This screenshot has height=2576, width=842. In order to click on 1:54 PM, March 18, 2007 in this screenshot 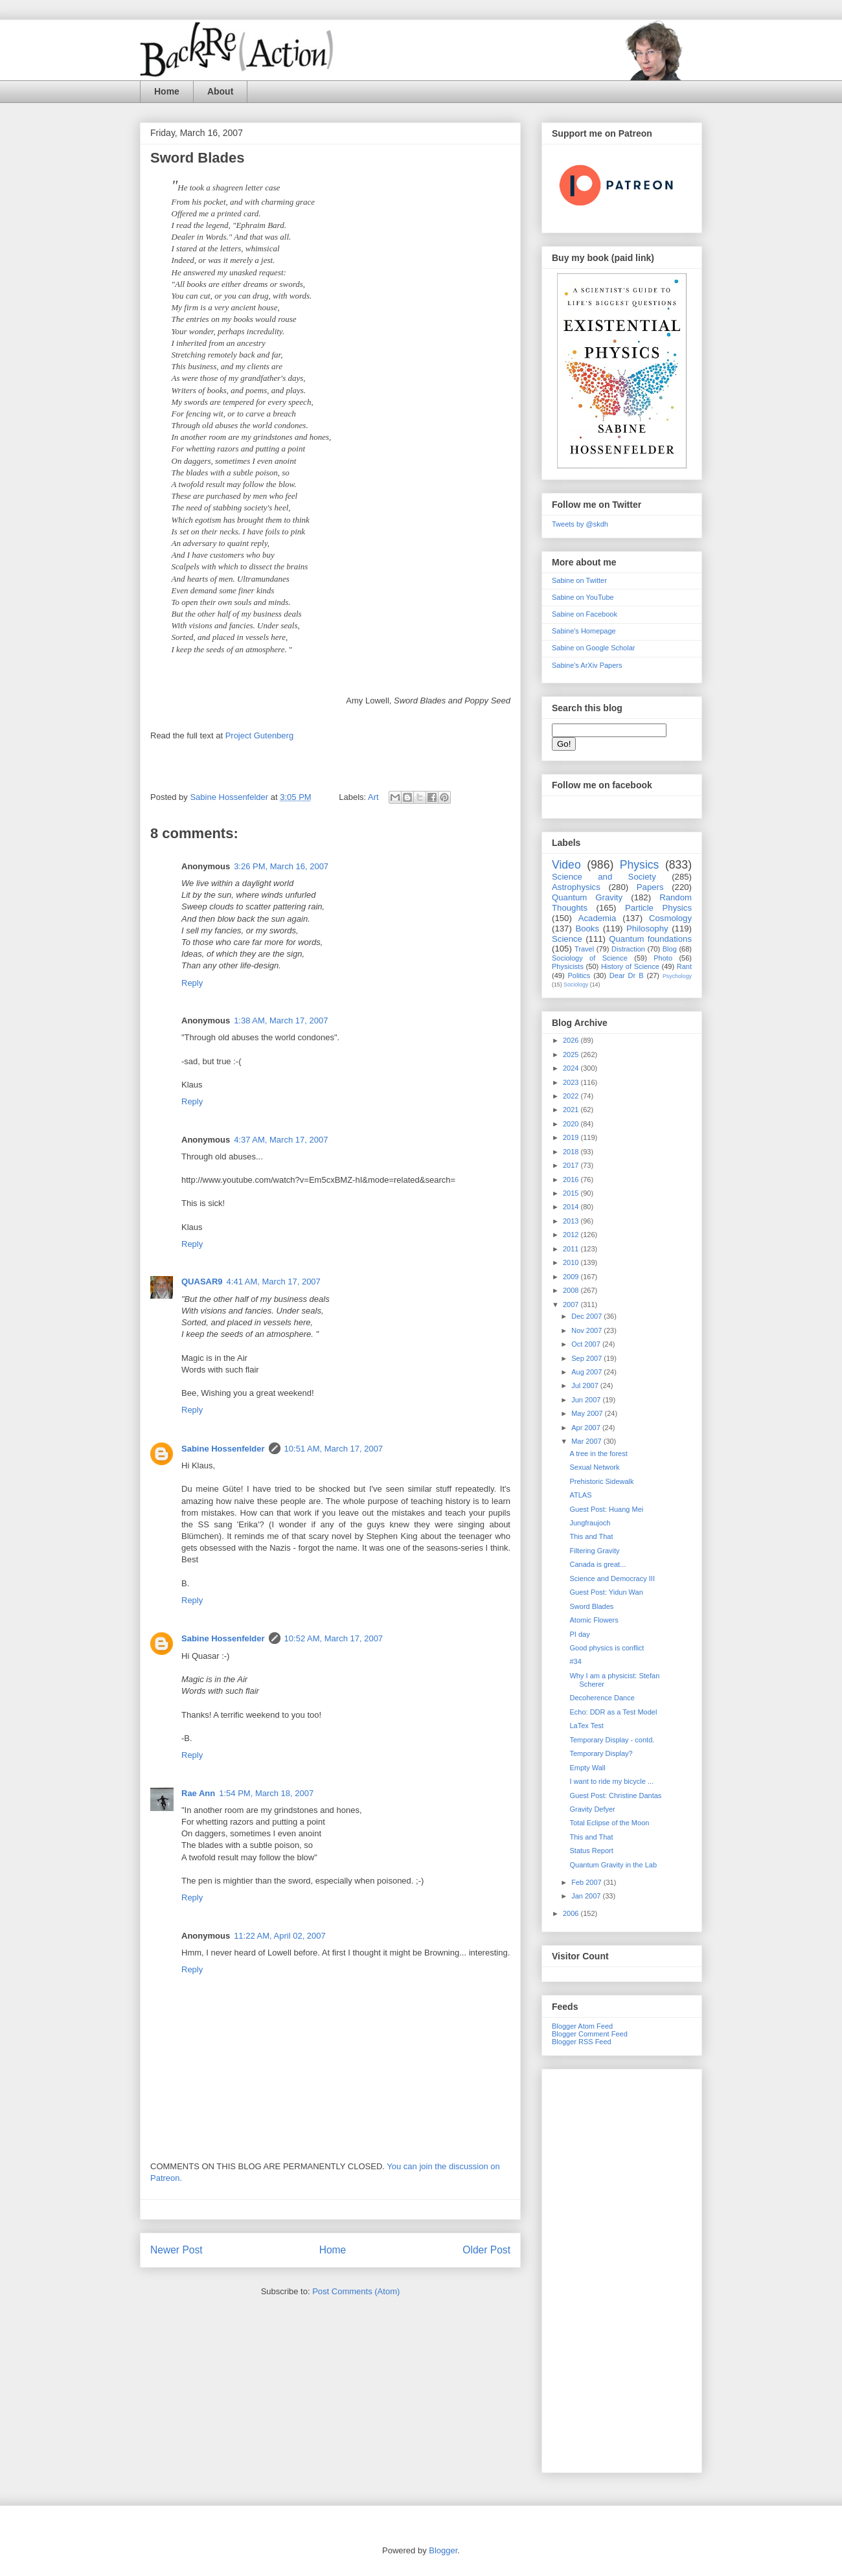, I will do `click(266, 1793)`.